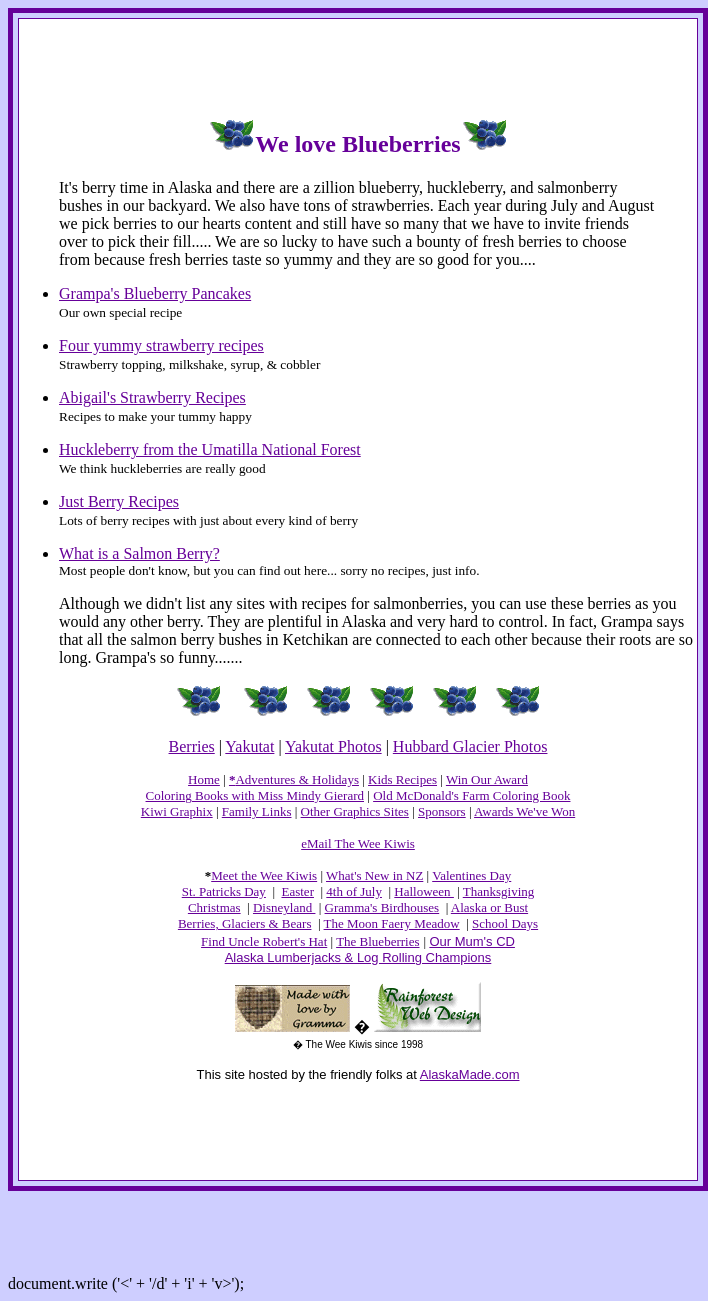 The height and width of the screenshot is (1301, 708). I want to click on Kiwi Graphix, so click(177, 811).